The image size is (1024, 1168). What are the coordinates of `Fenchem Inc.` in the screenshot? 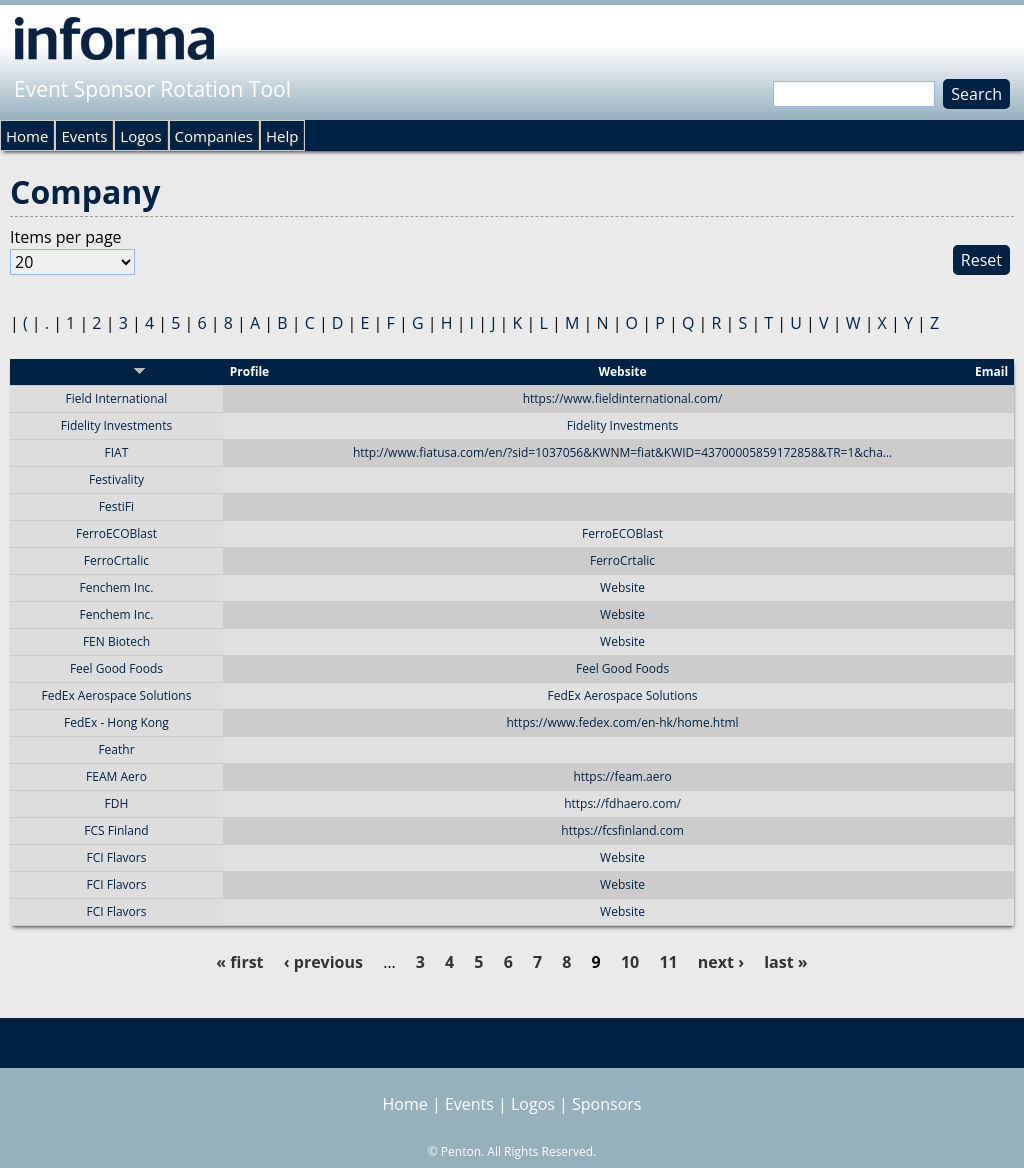 It's located at (116, 587).